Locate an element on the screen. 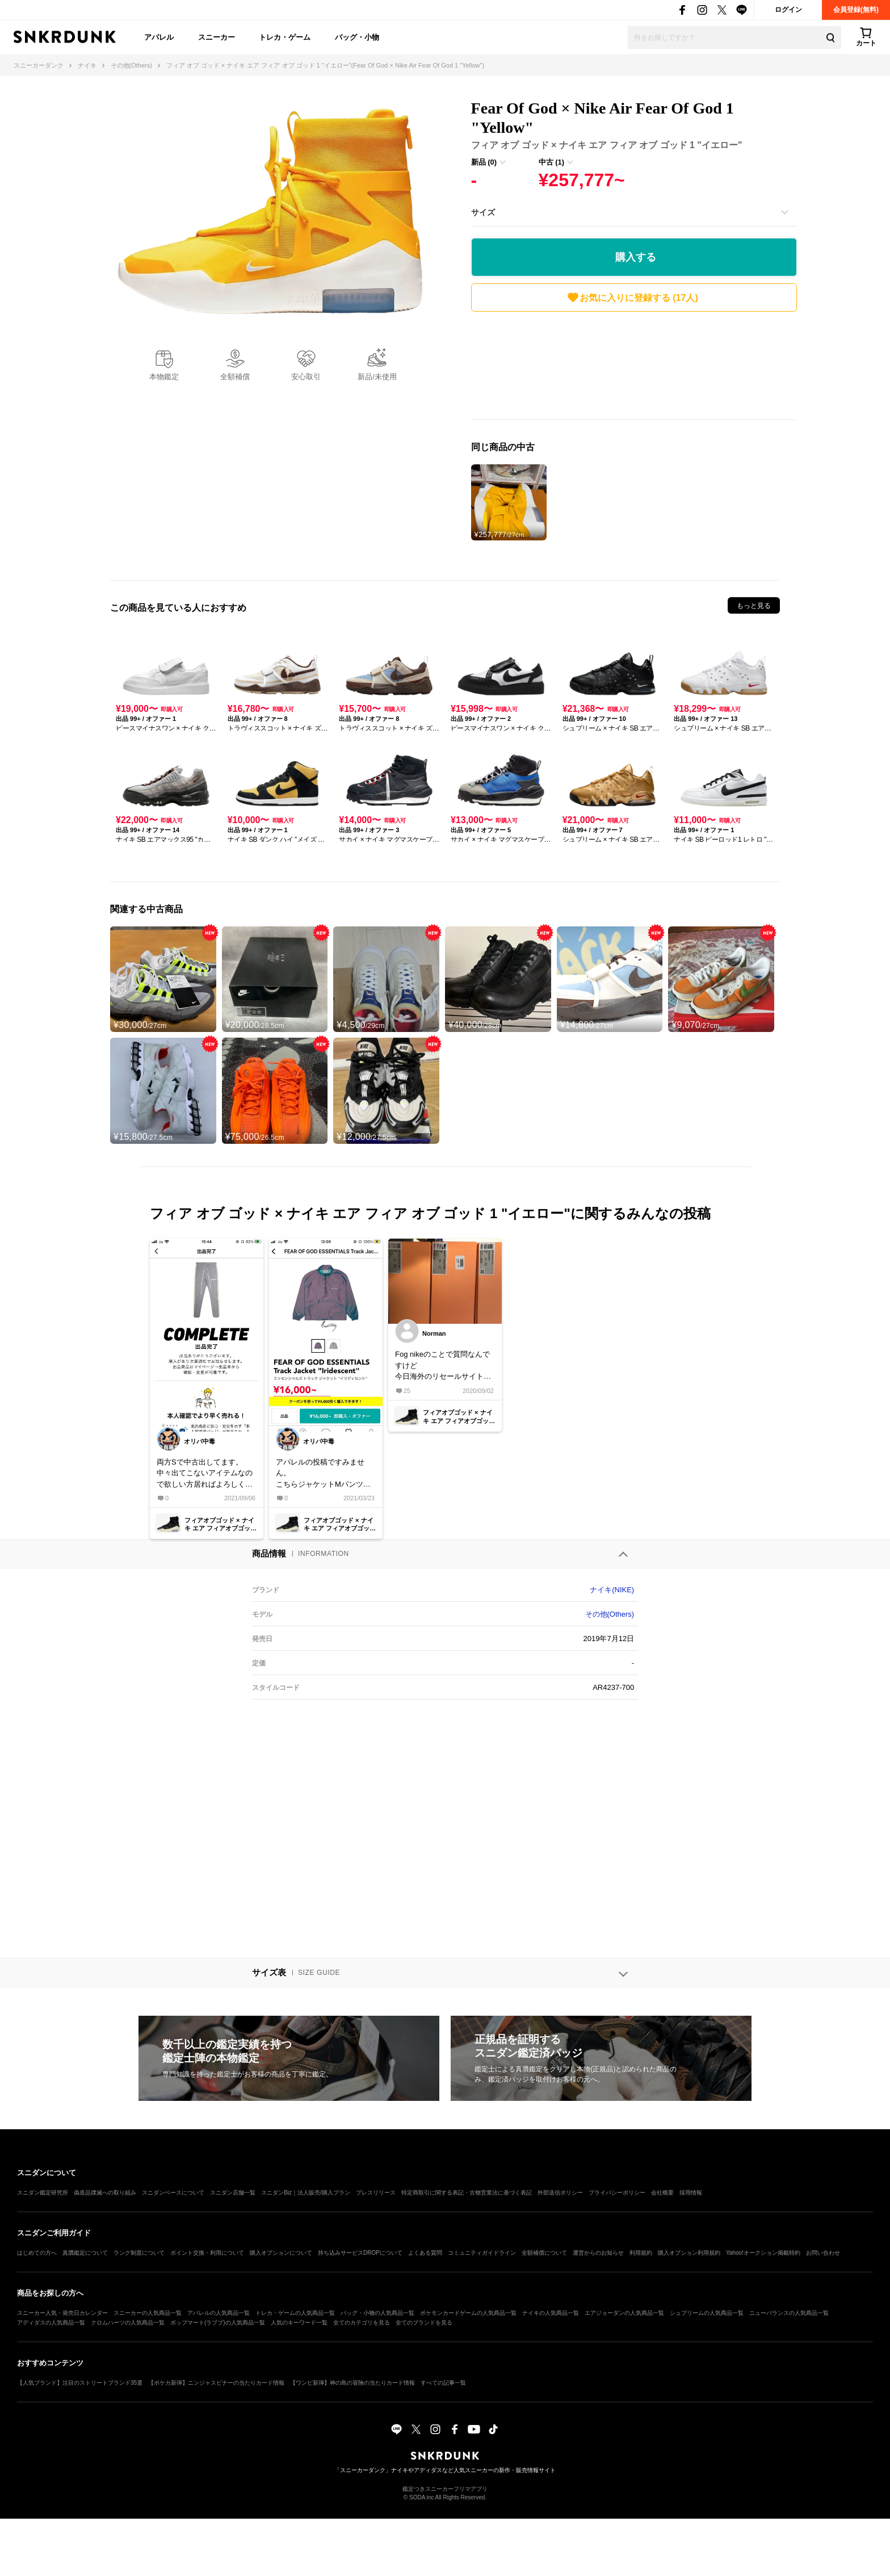  ポケモンカードゲームの人気商品一覧 is located at coordinates (468, 2313).